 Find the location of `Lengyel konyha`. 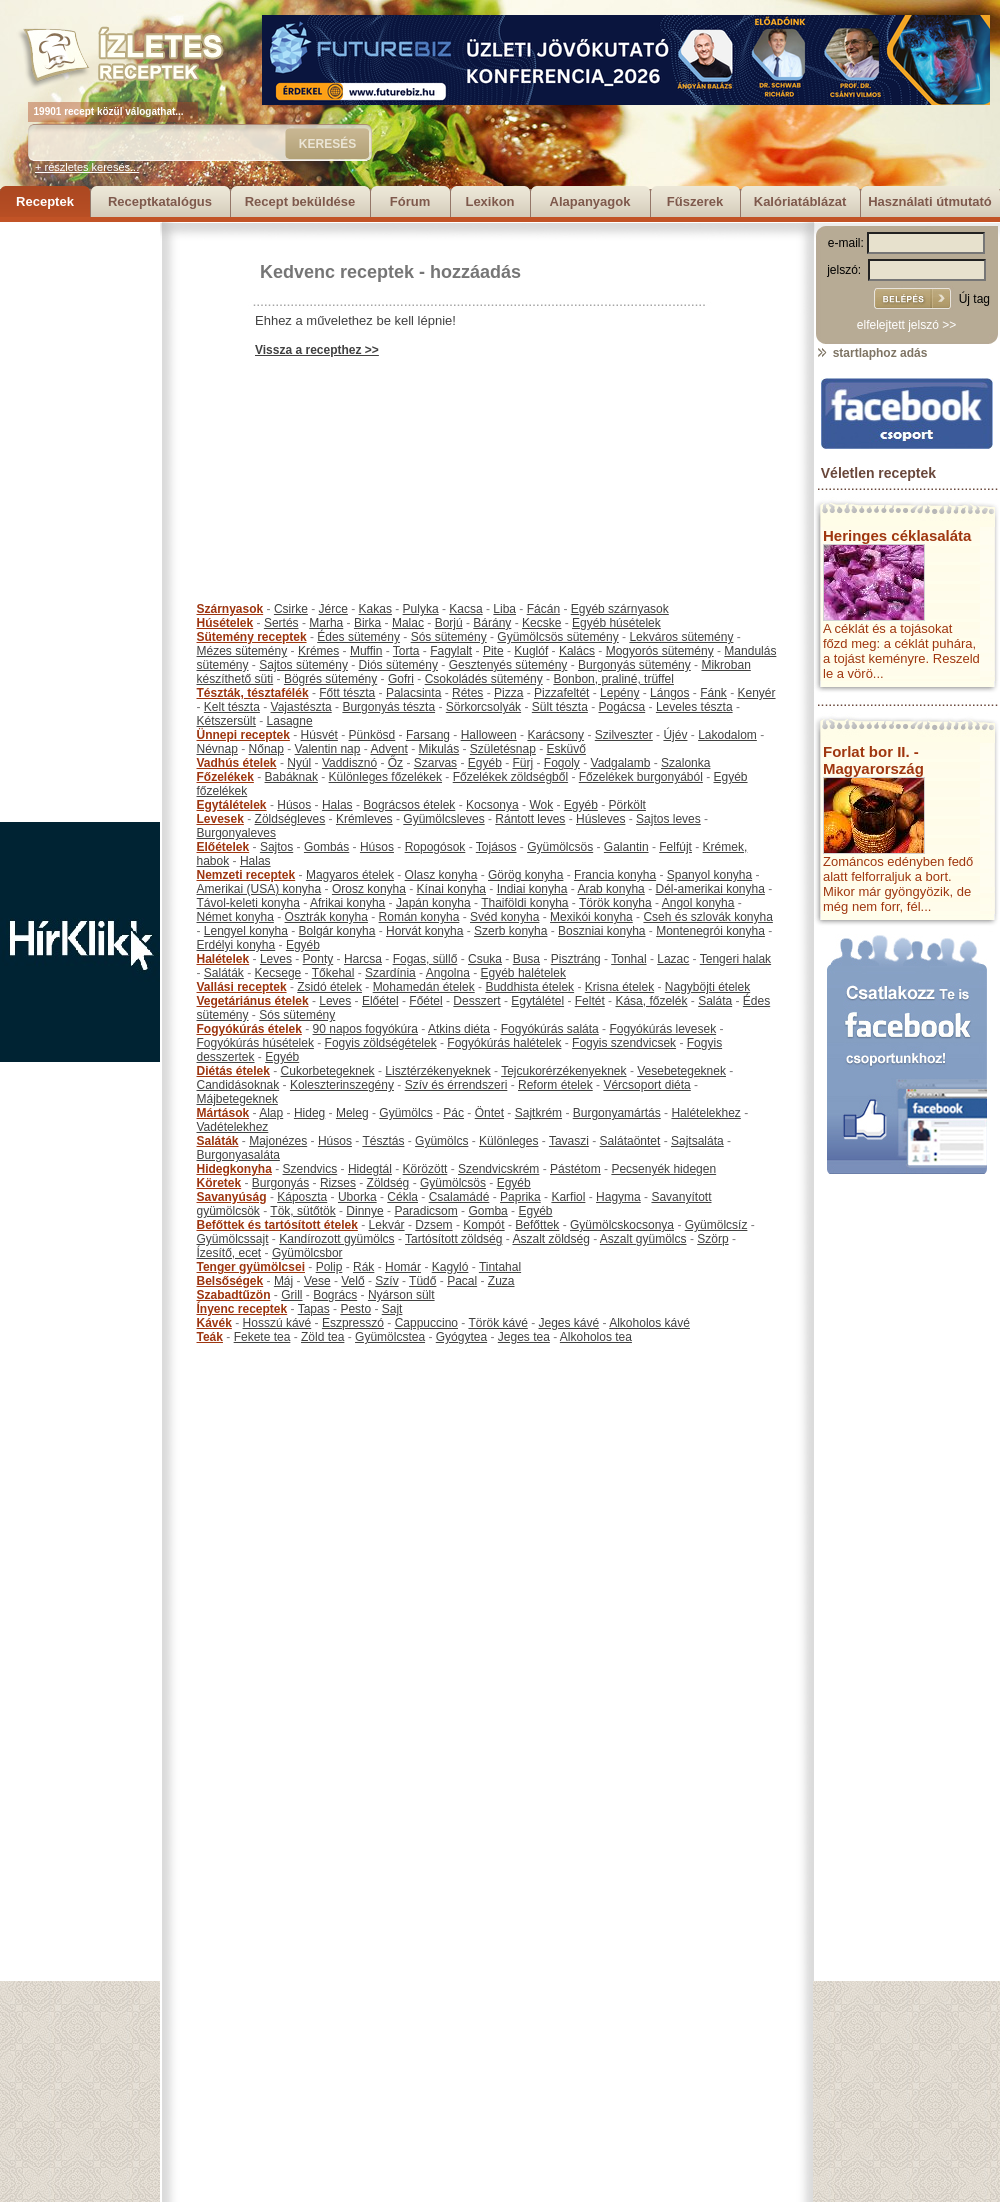

Lengyel konyha is located at coordinates (246, 931).